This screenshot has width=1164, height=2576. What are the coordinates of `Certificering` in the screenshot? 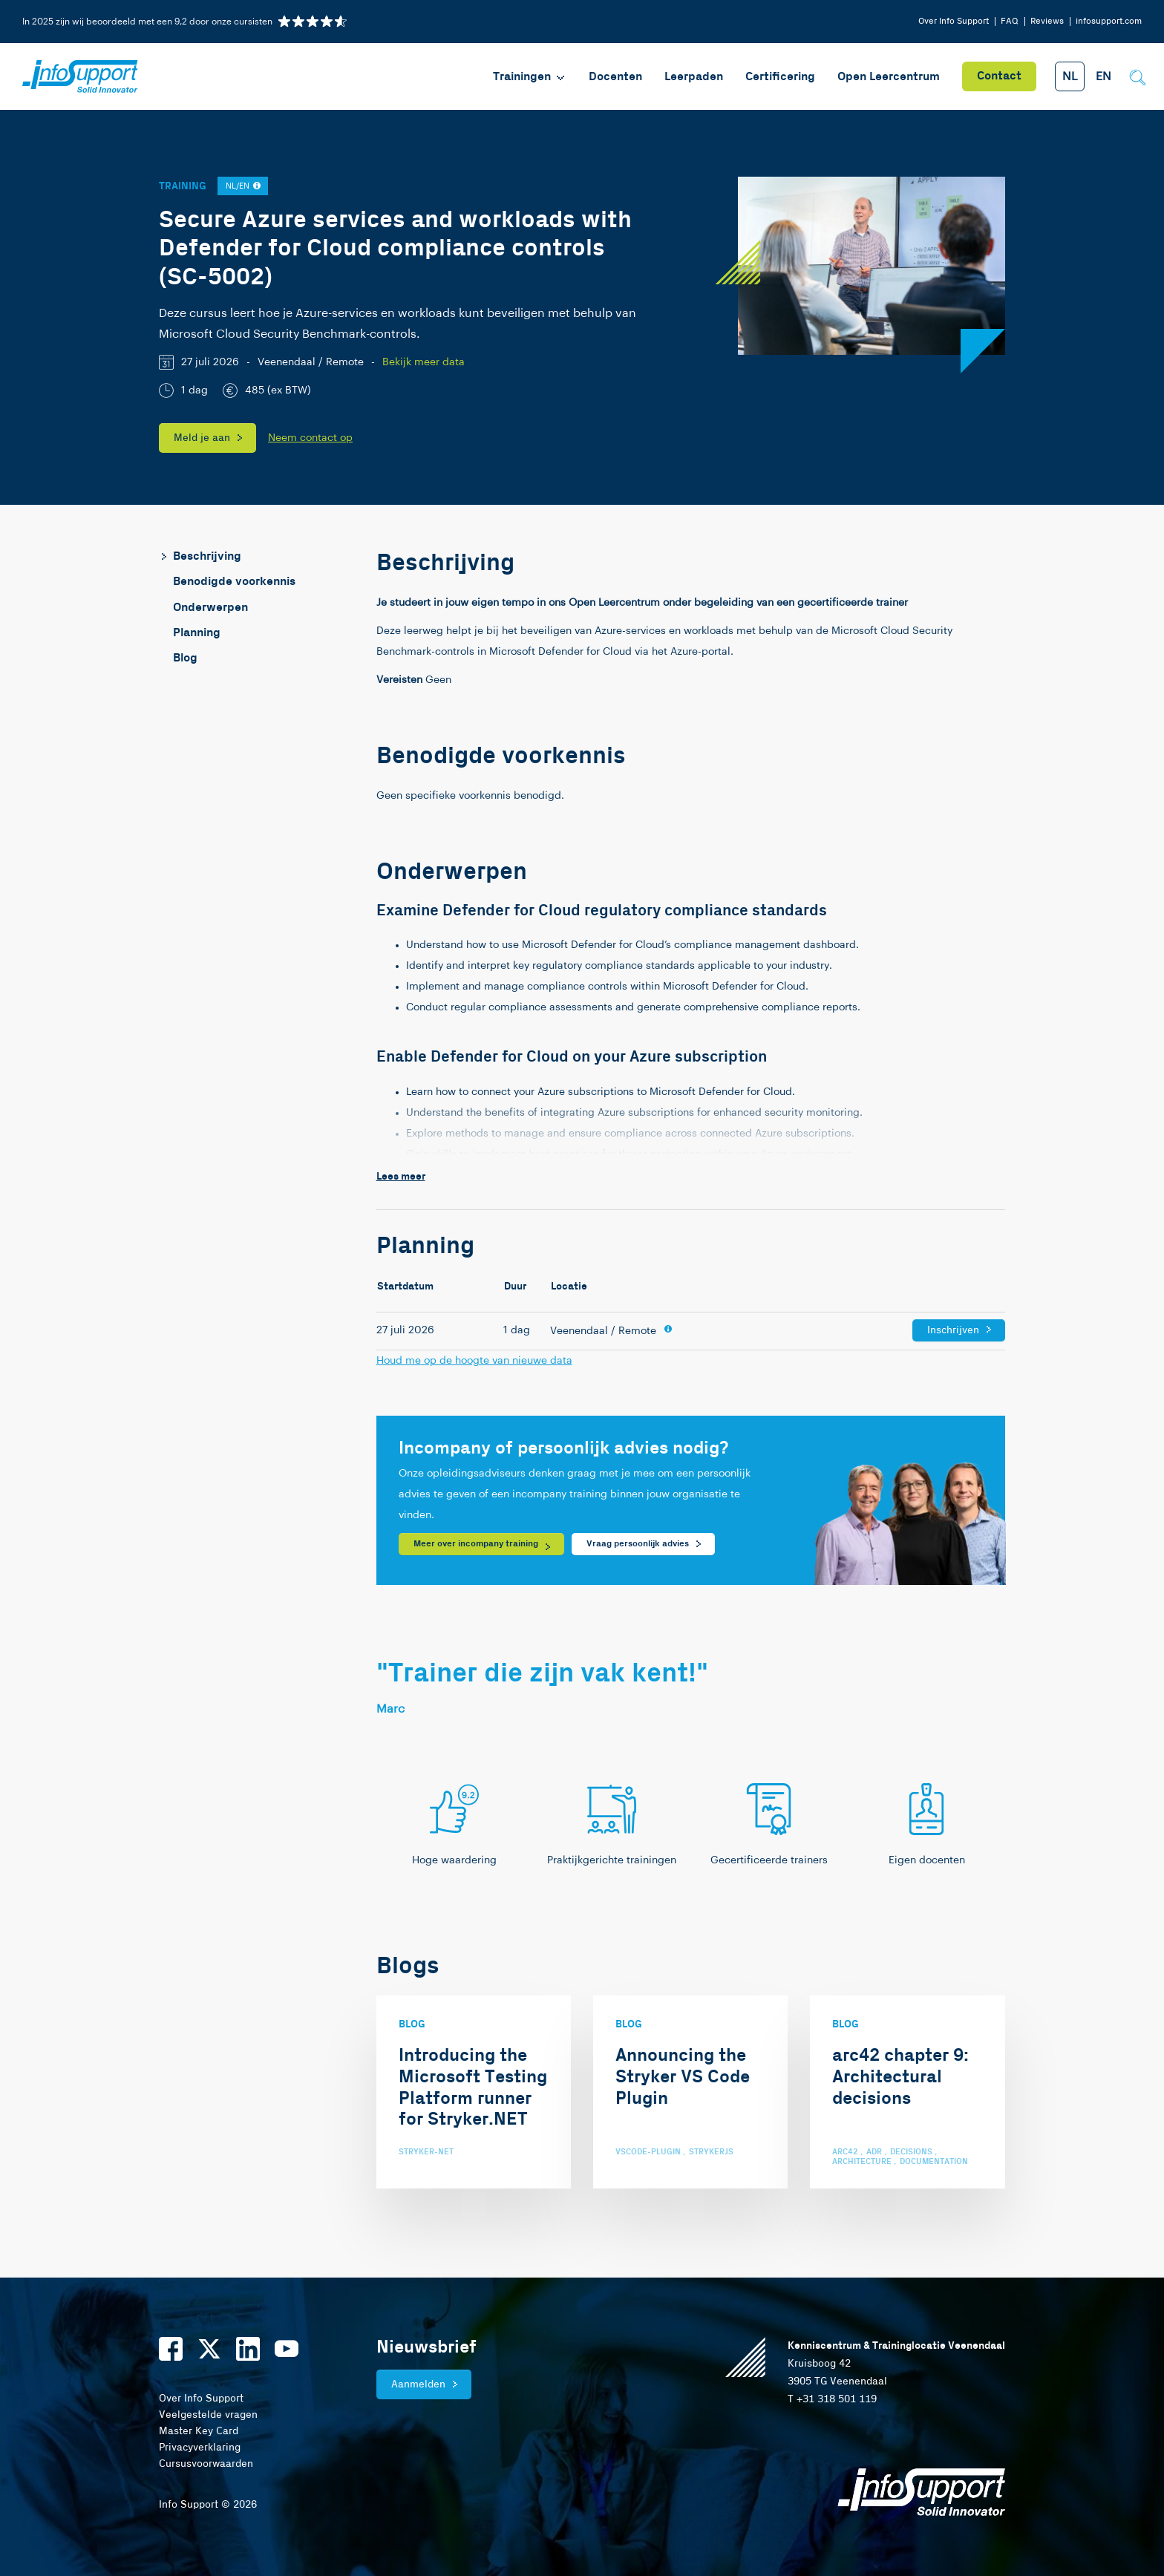 It's located at (780, 77).